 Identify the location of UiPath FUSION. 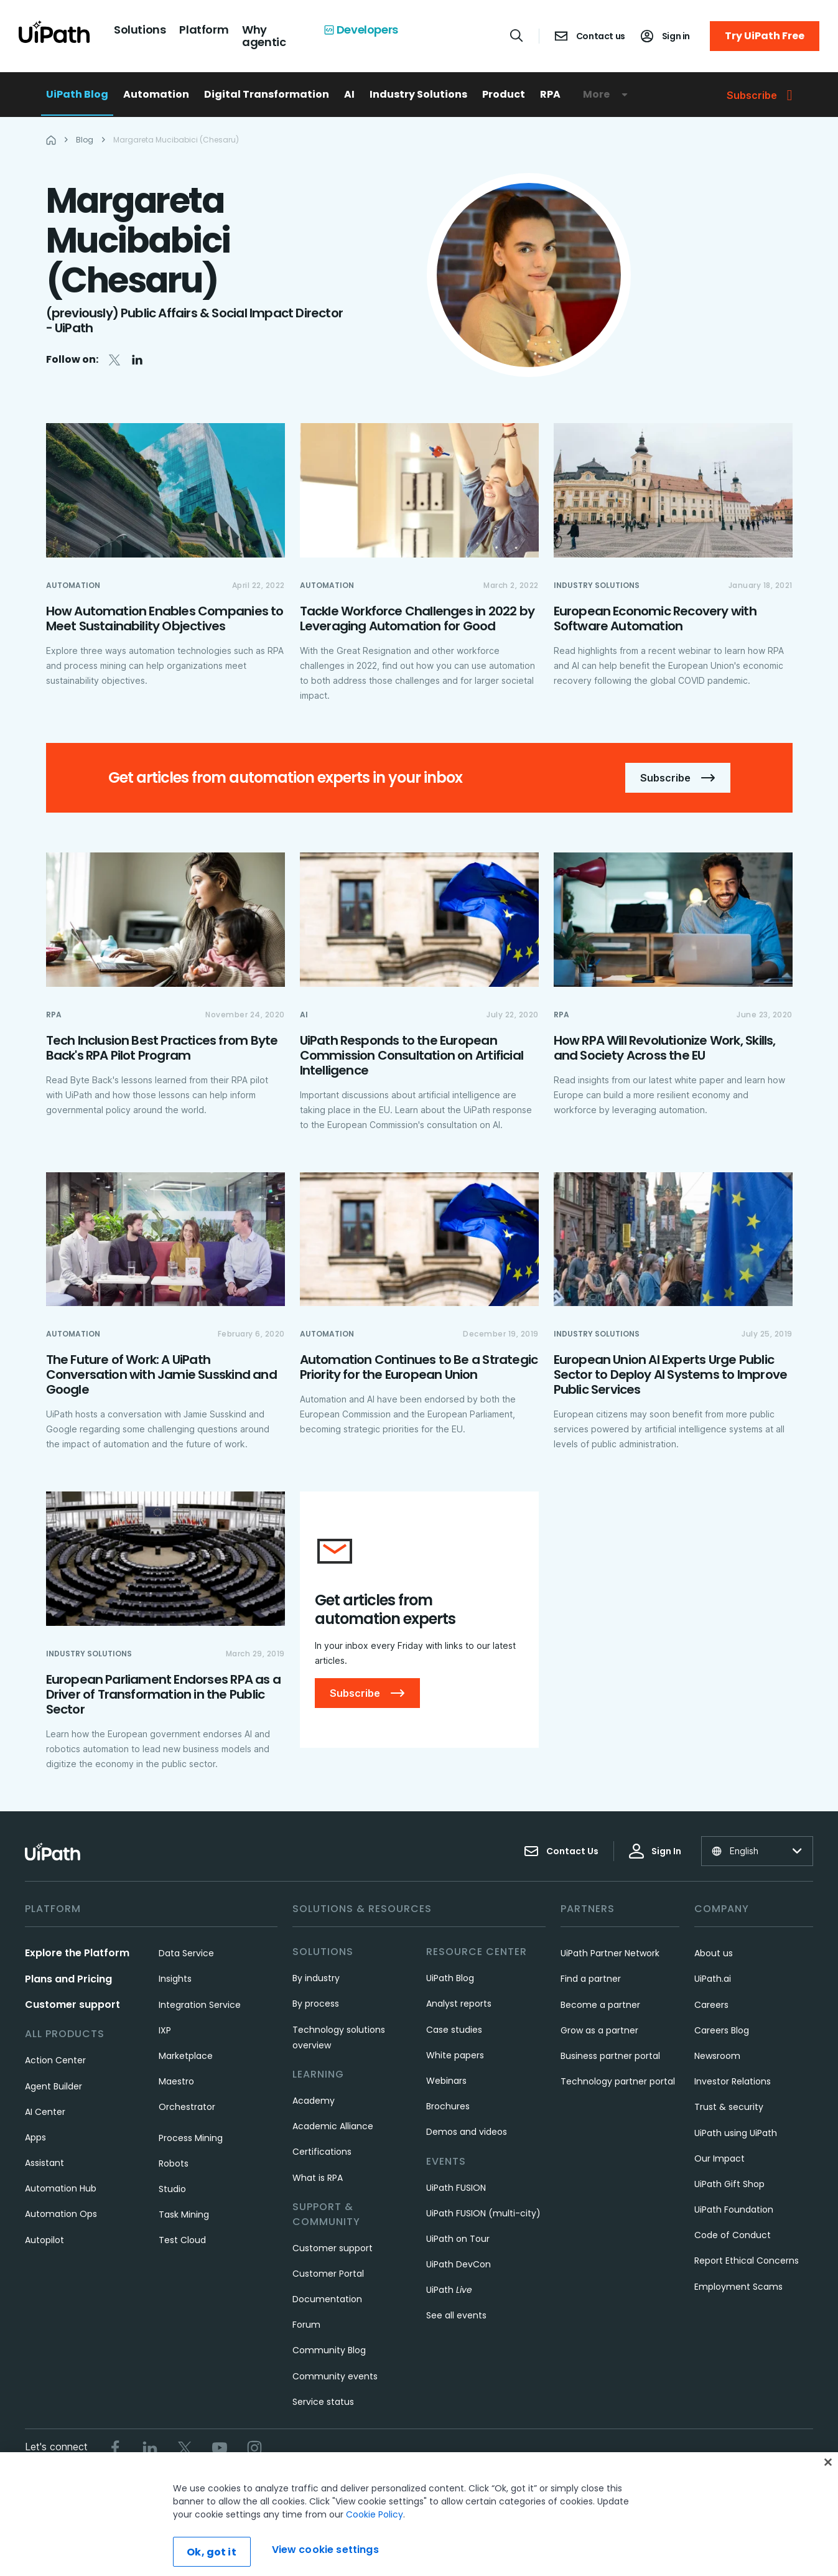
(456, 2188).